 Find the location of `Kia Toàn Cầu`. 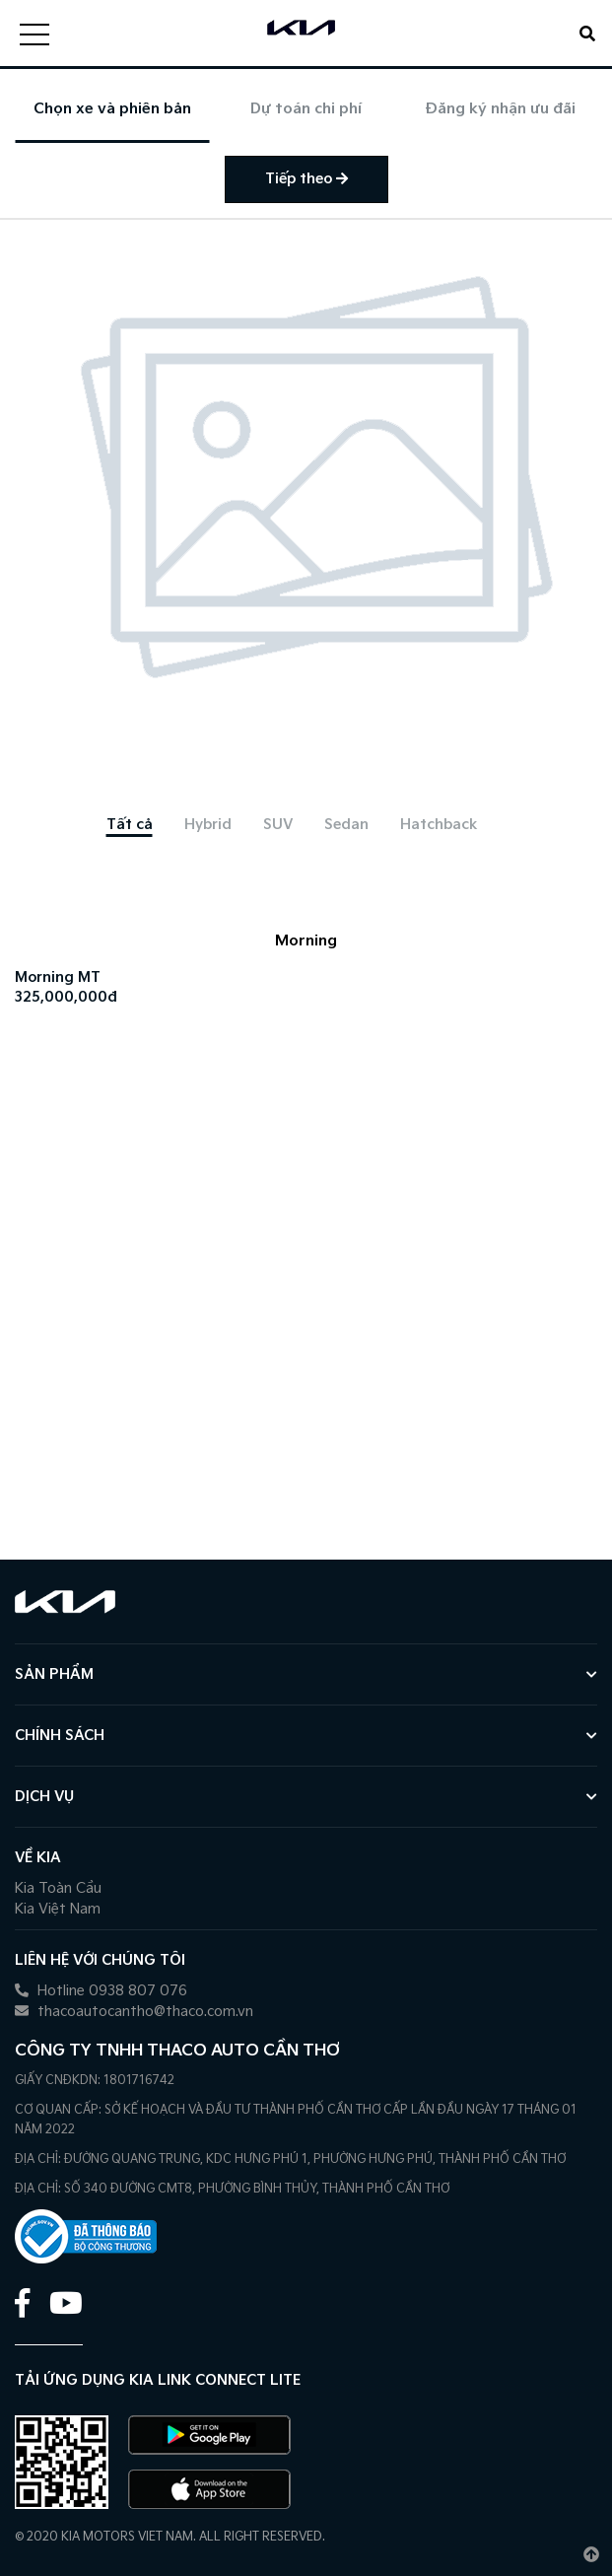

Kia Toàn Cầu is located at coordinates (58, 1888).